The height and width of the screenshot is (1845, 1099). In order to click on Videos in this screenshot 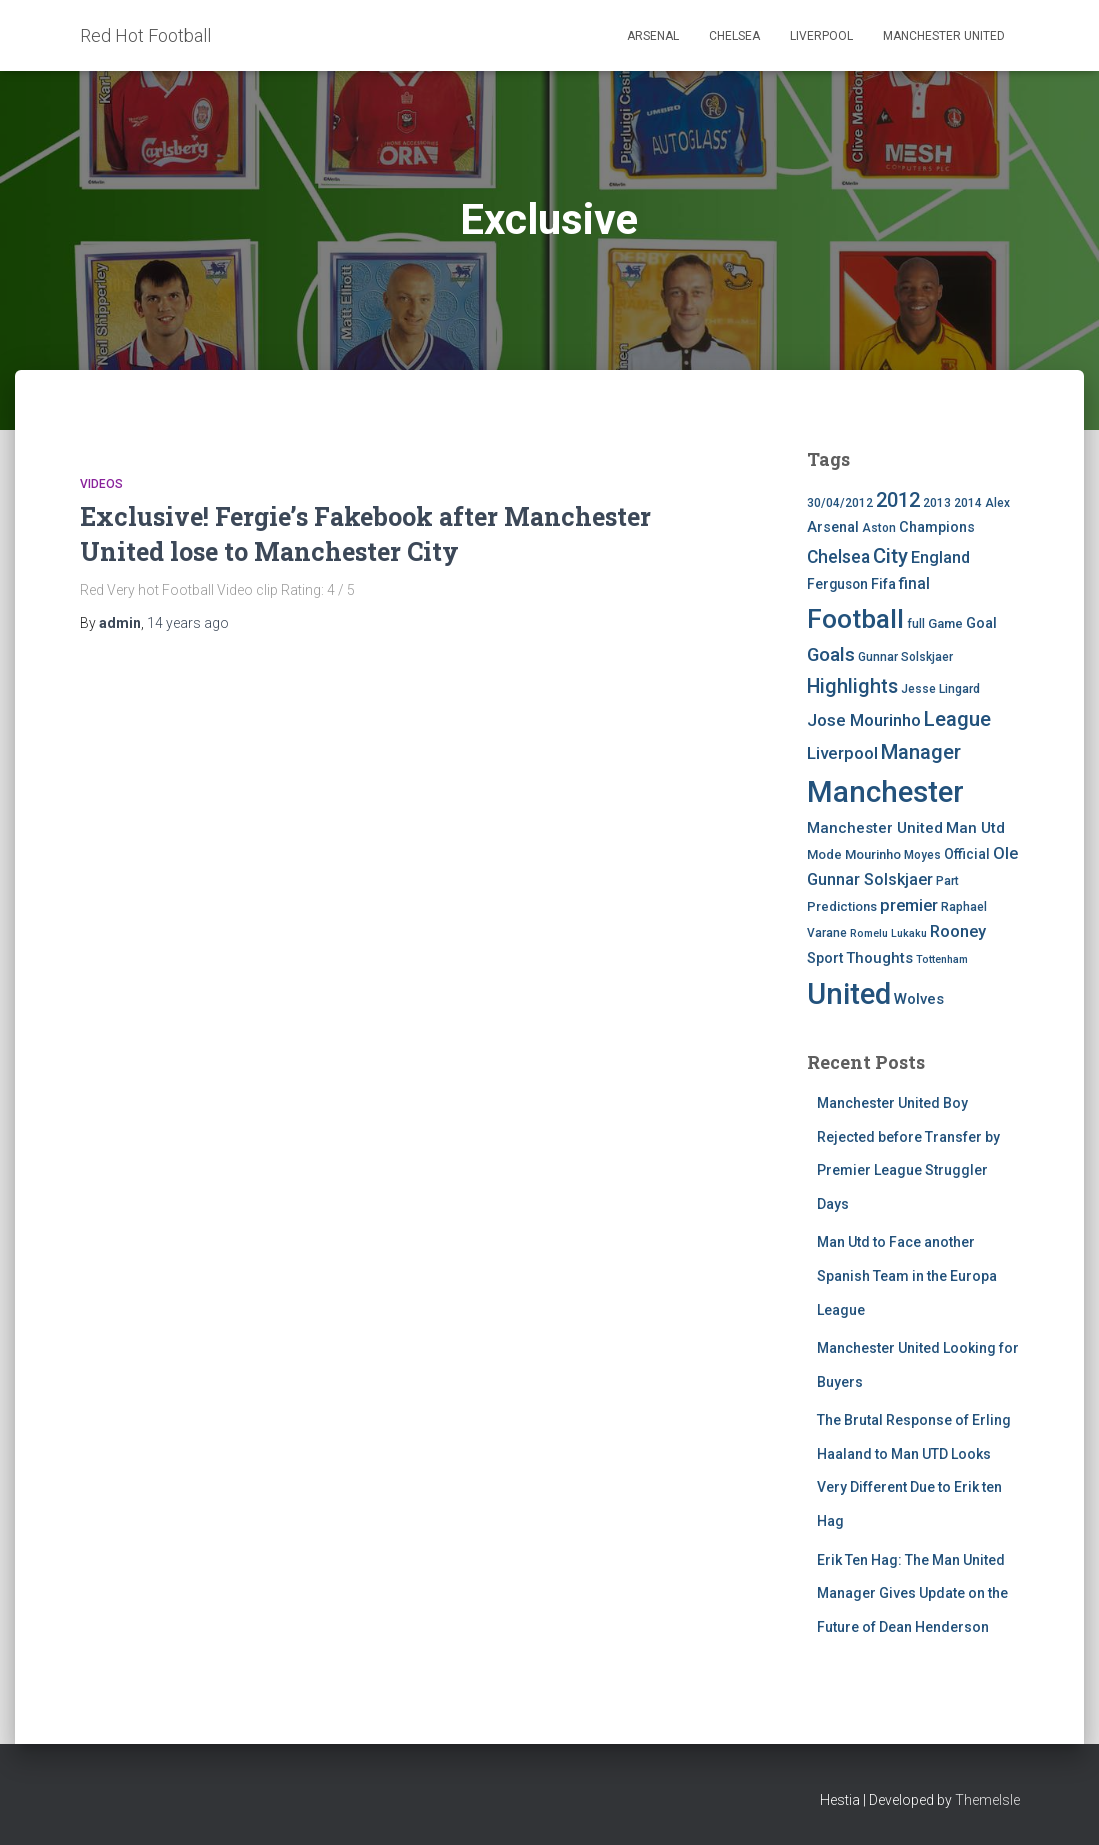, I will do `click(101, 484)`.